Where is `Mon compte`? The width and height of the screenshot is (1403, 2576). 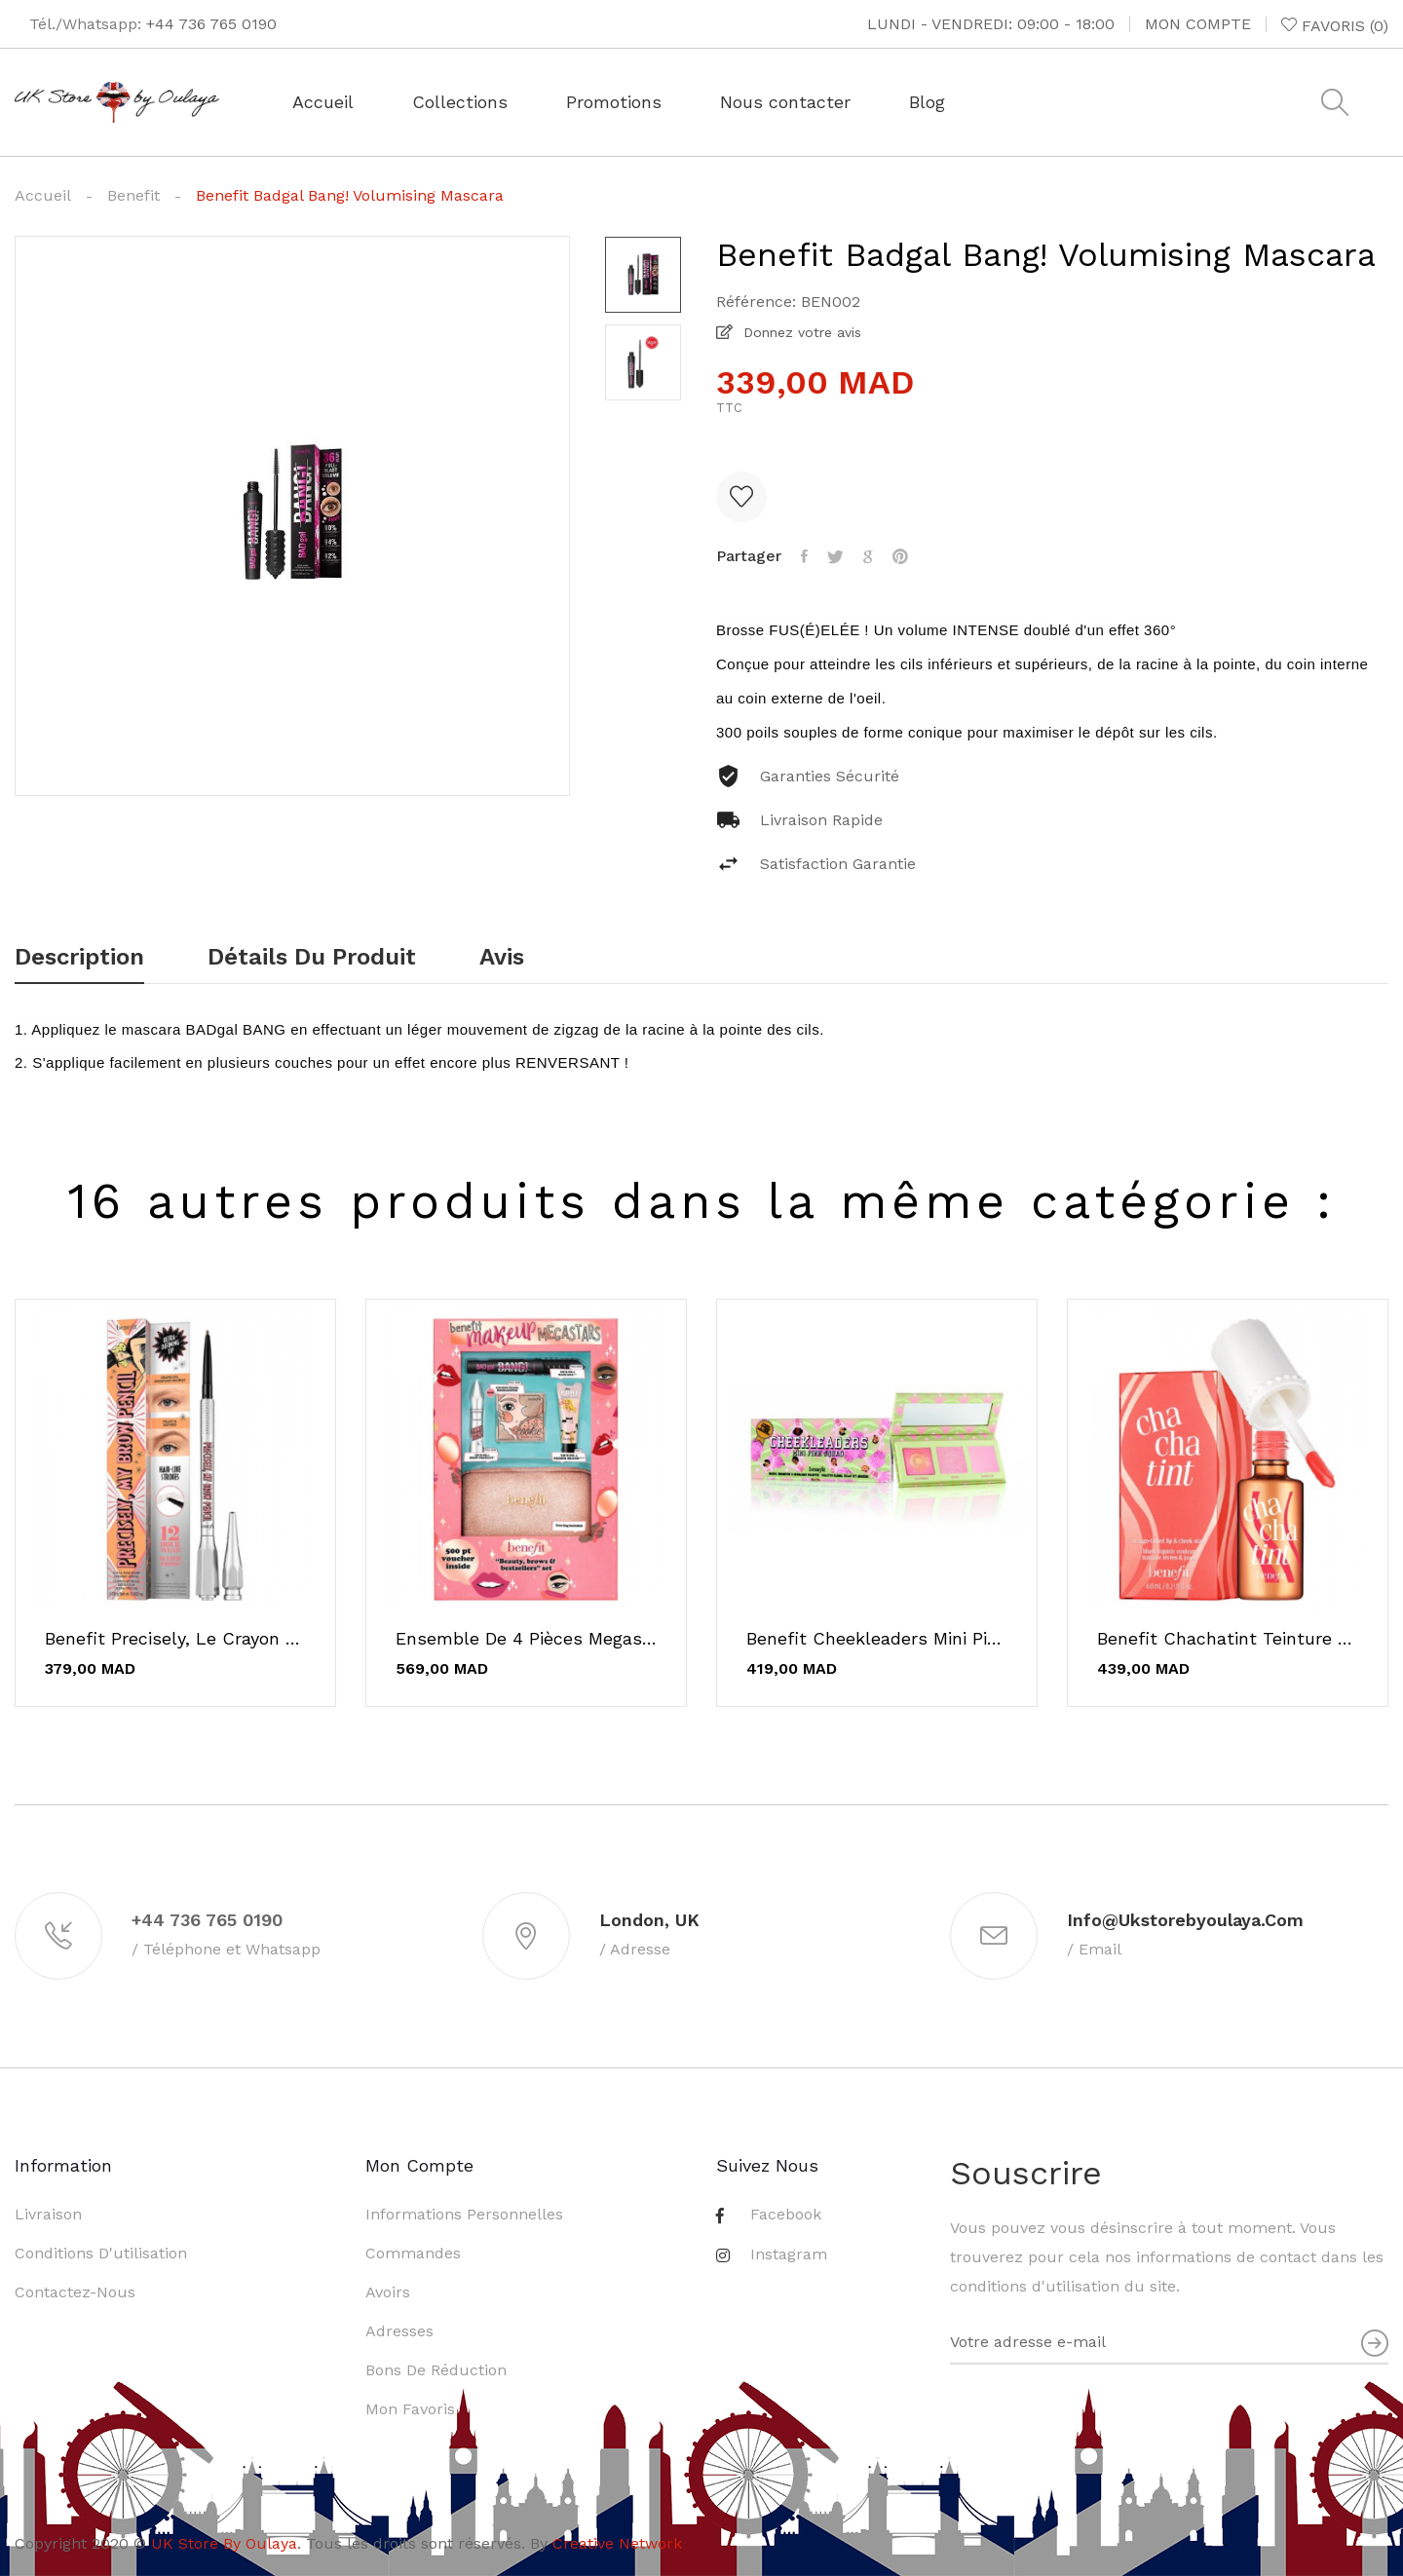
Mon compte is located at coordinates (1198, 24).